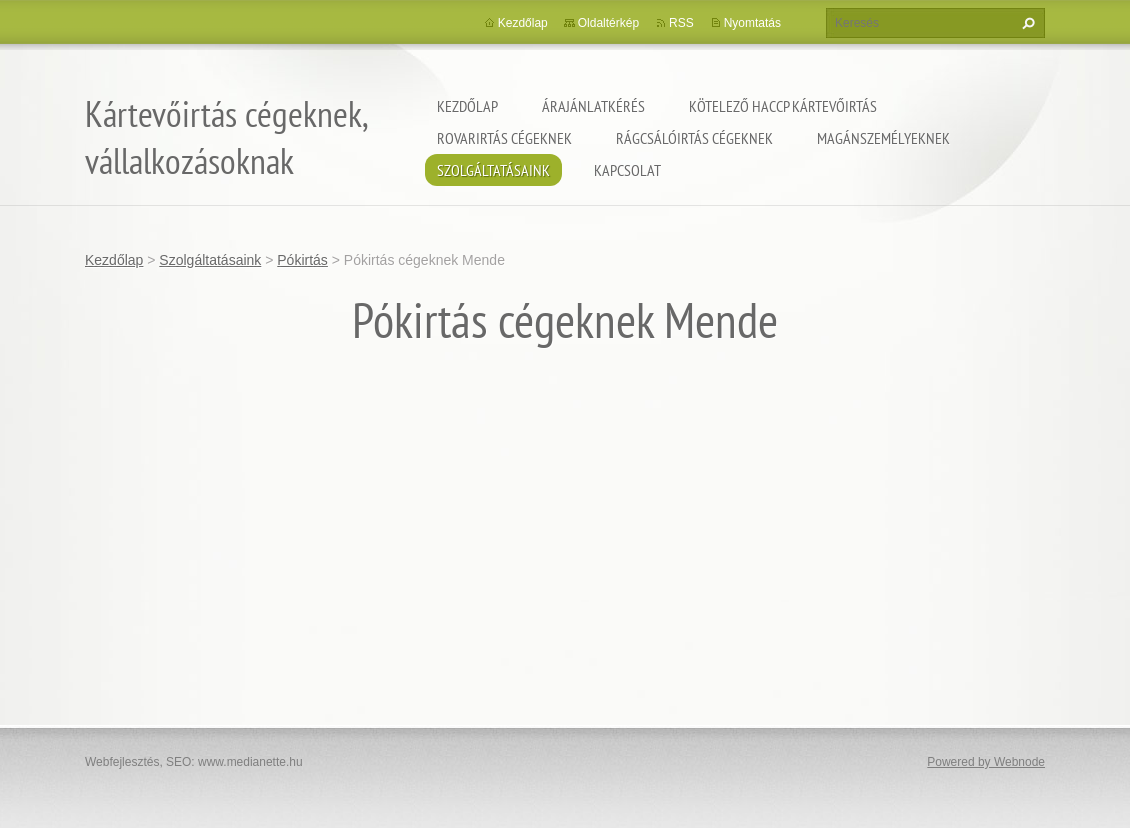  Describe the element at coordinates (783, 106) in the screenshot. I see `Kötelező HACCP kártevőirtás` at that location.